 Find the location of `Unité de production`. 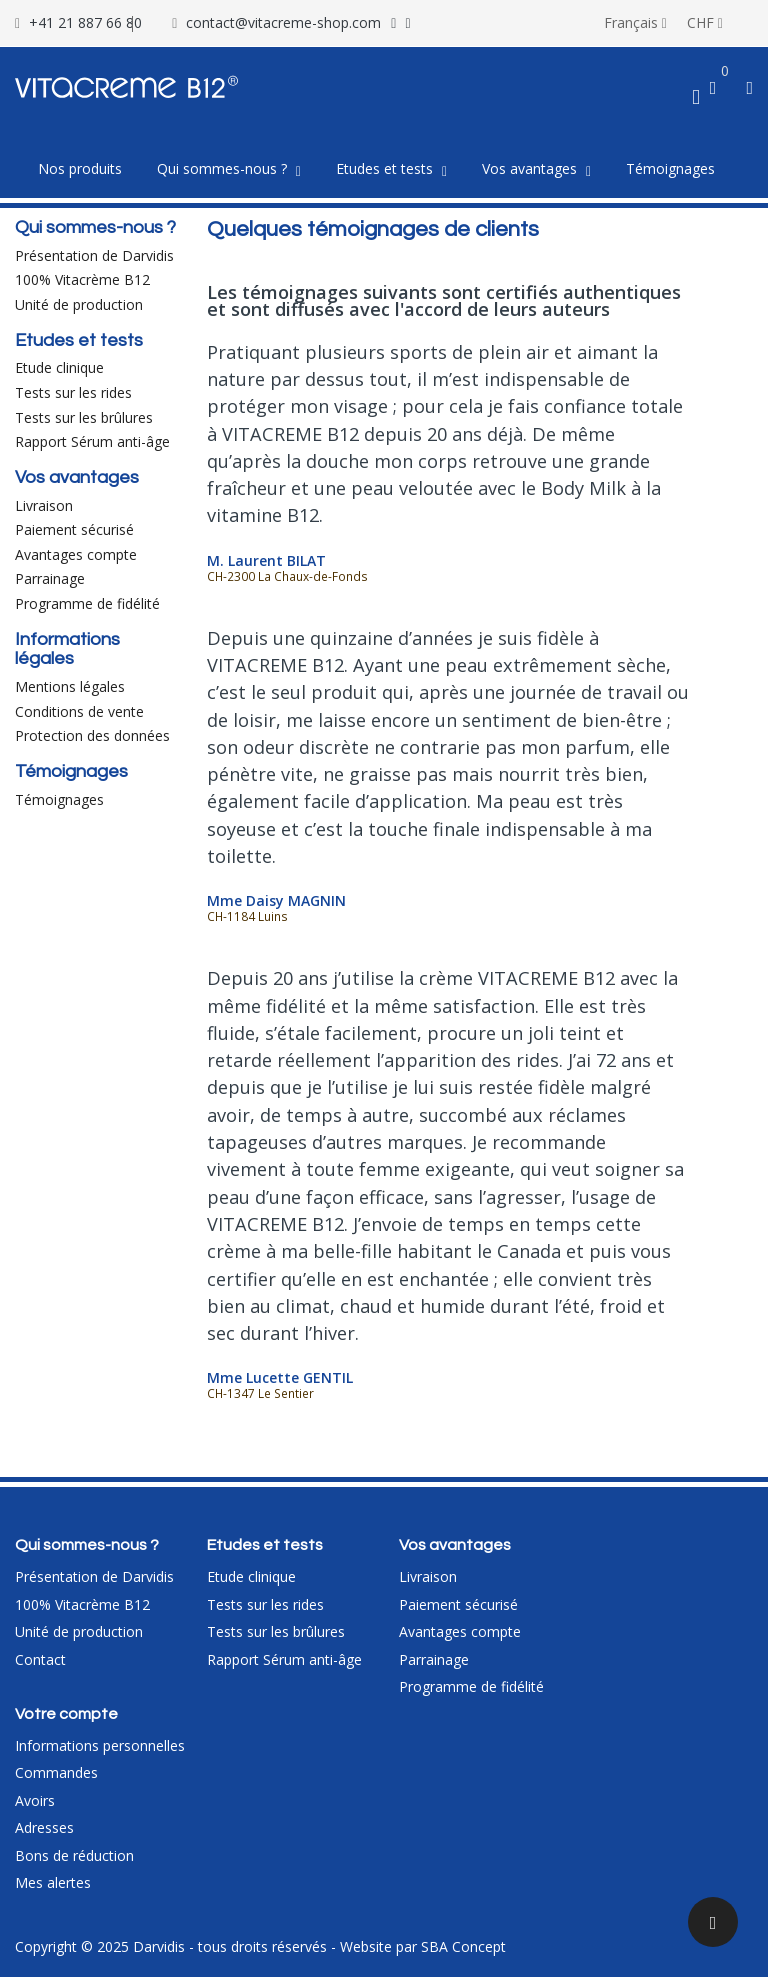

Unité de production is located at coordinates (79, 304).